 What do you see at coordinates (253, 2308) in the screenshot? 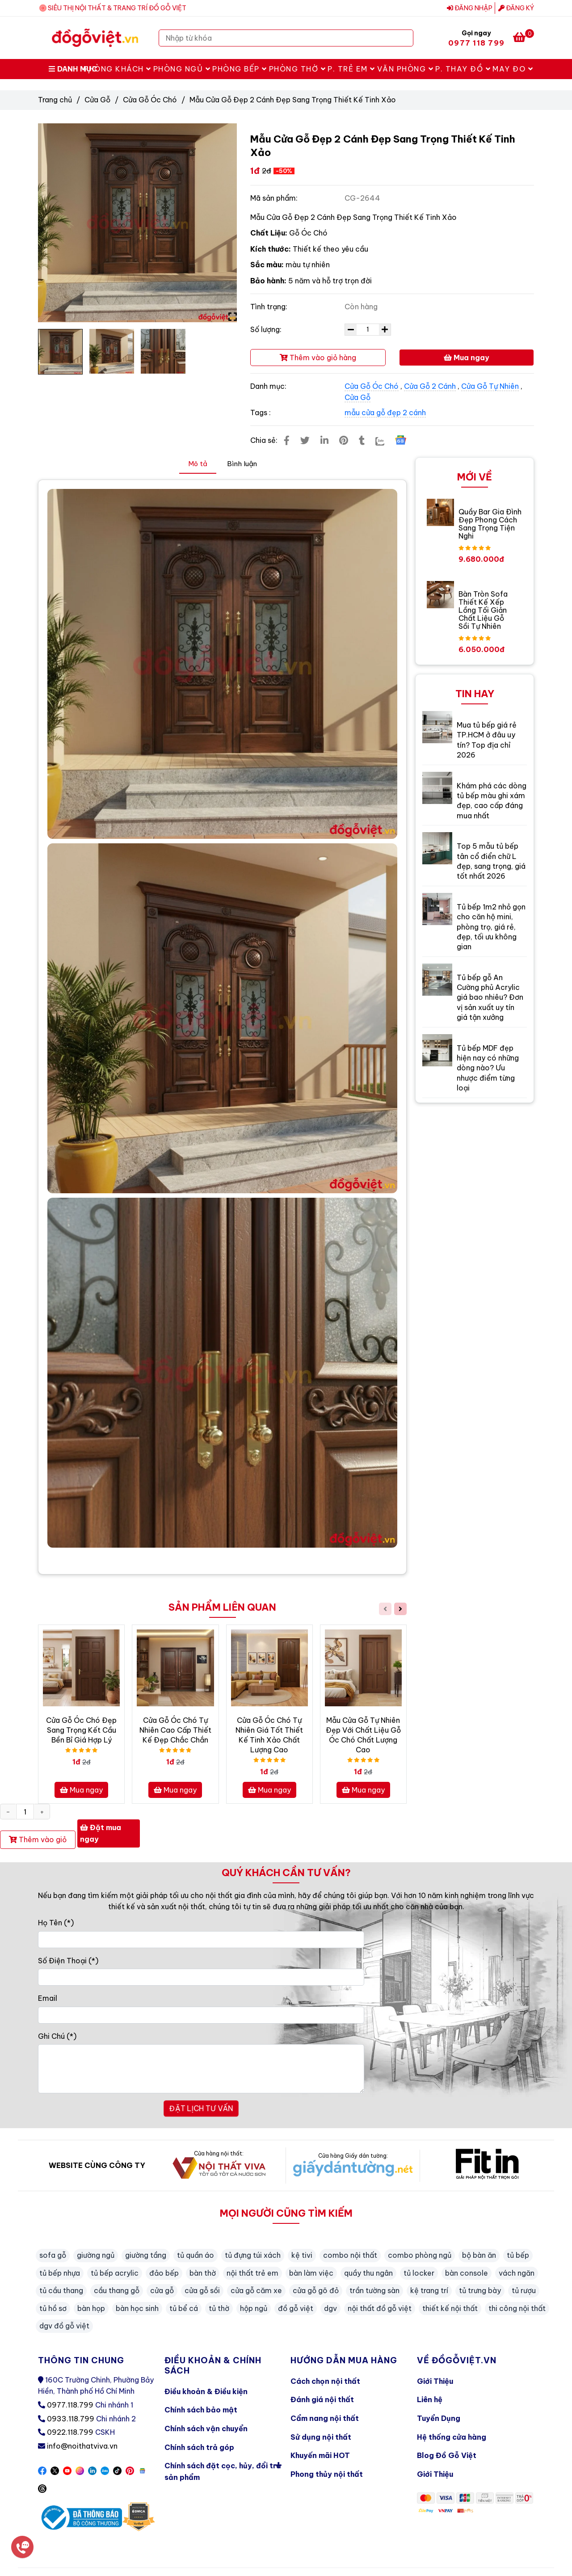
I see `hộp ngủ` at bounding box center [253, 2308].